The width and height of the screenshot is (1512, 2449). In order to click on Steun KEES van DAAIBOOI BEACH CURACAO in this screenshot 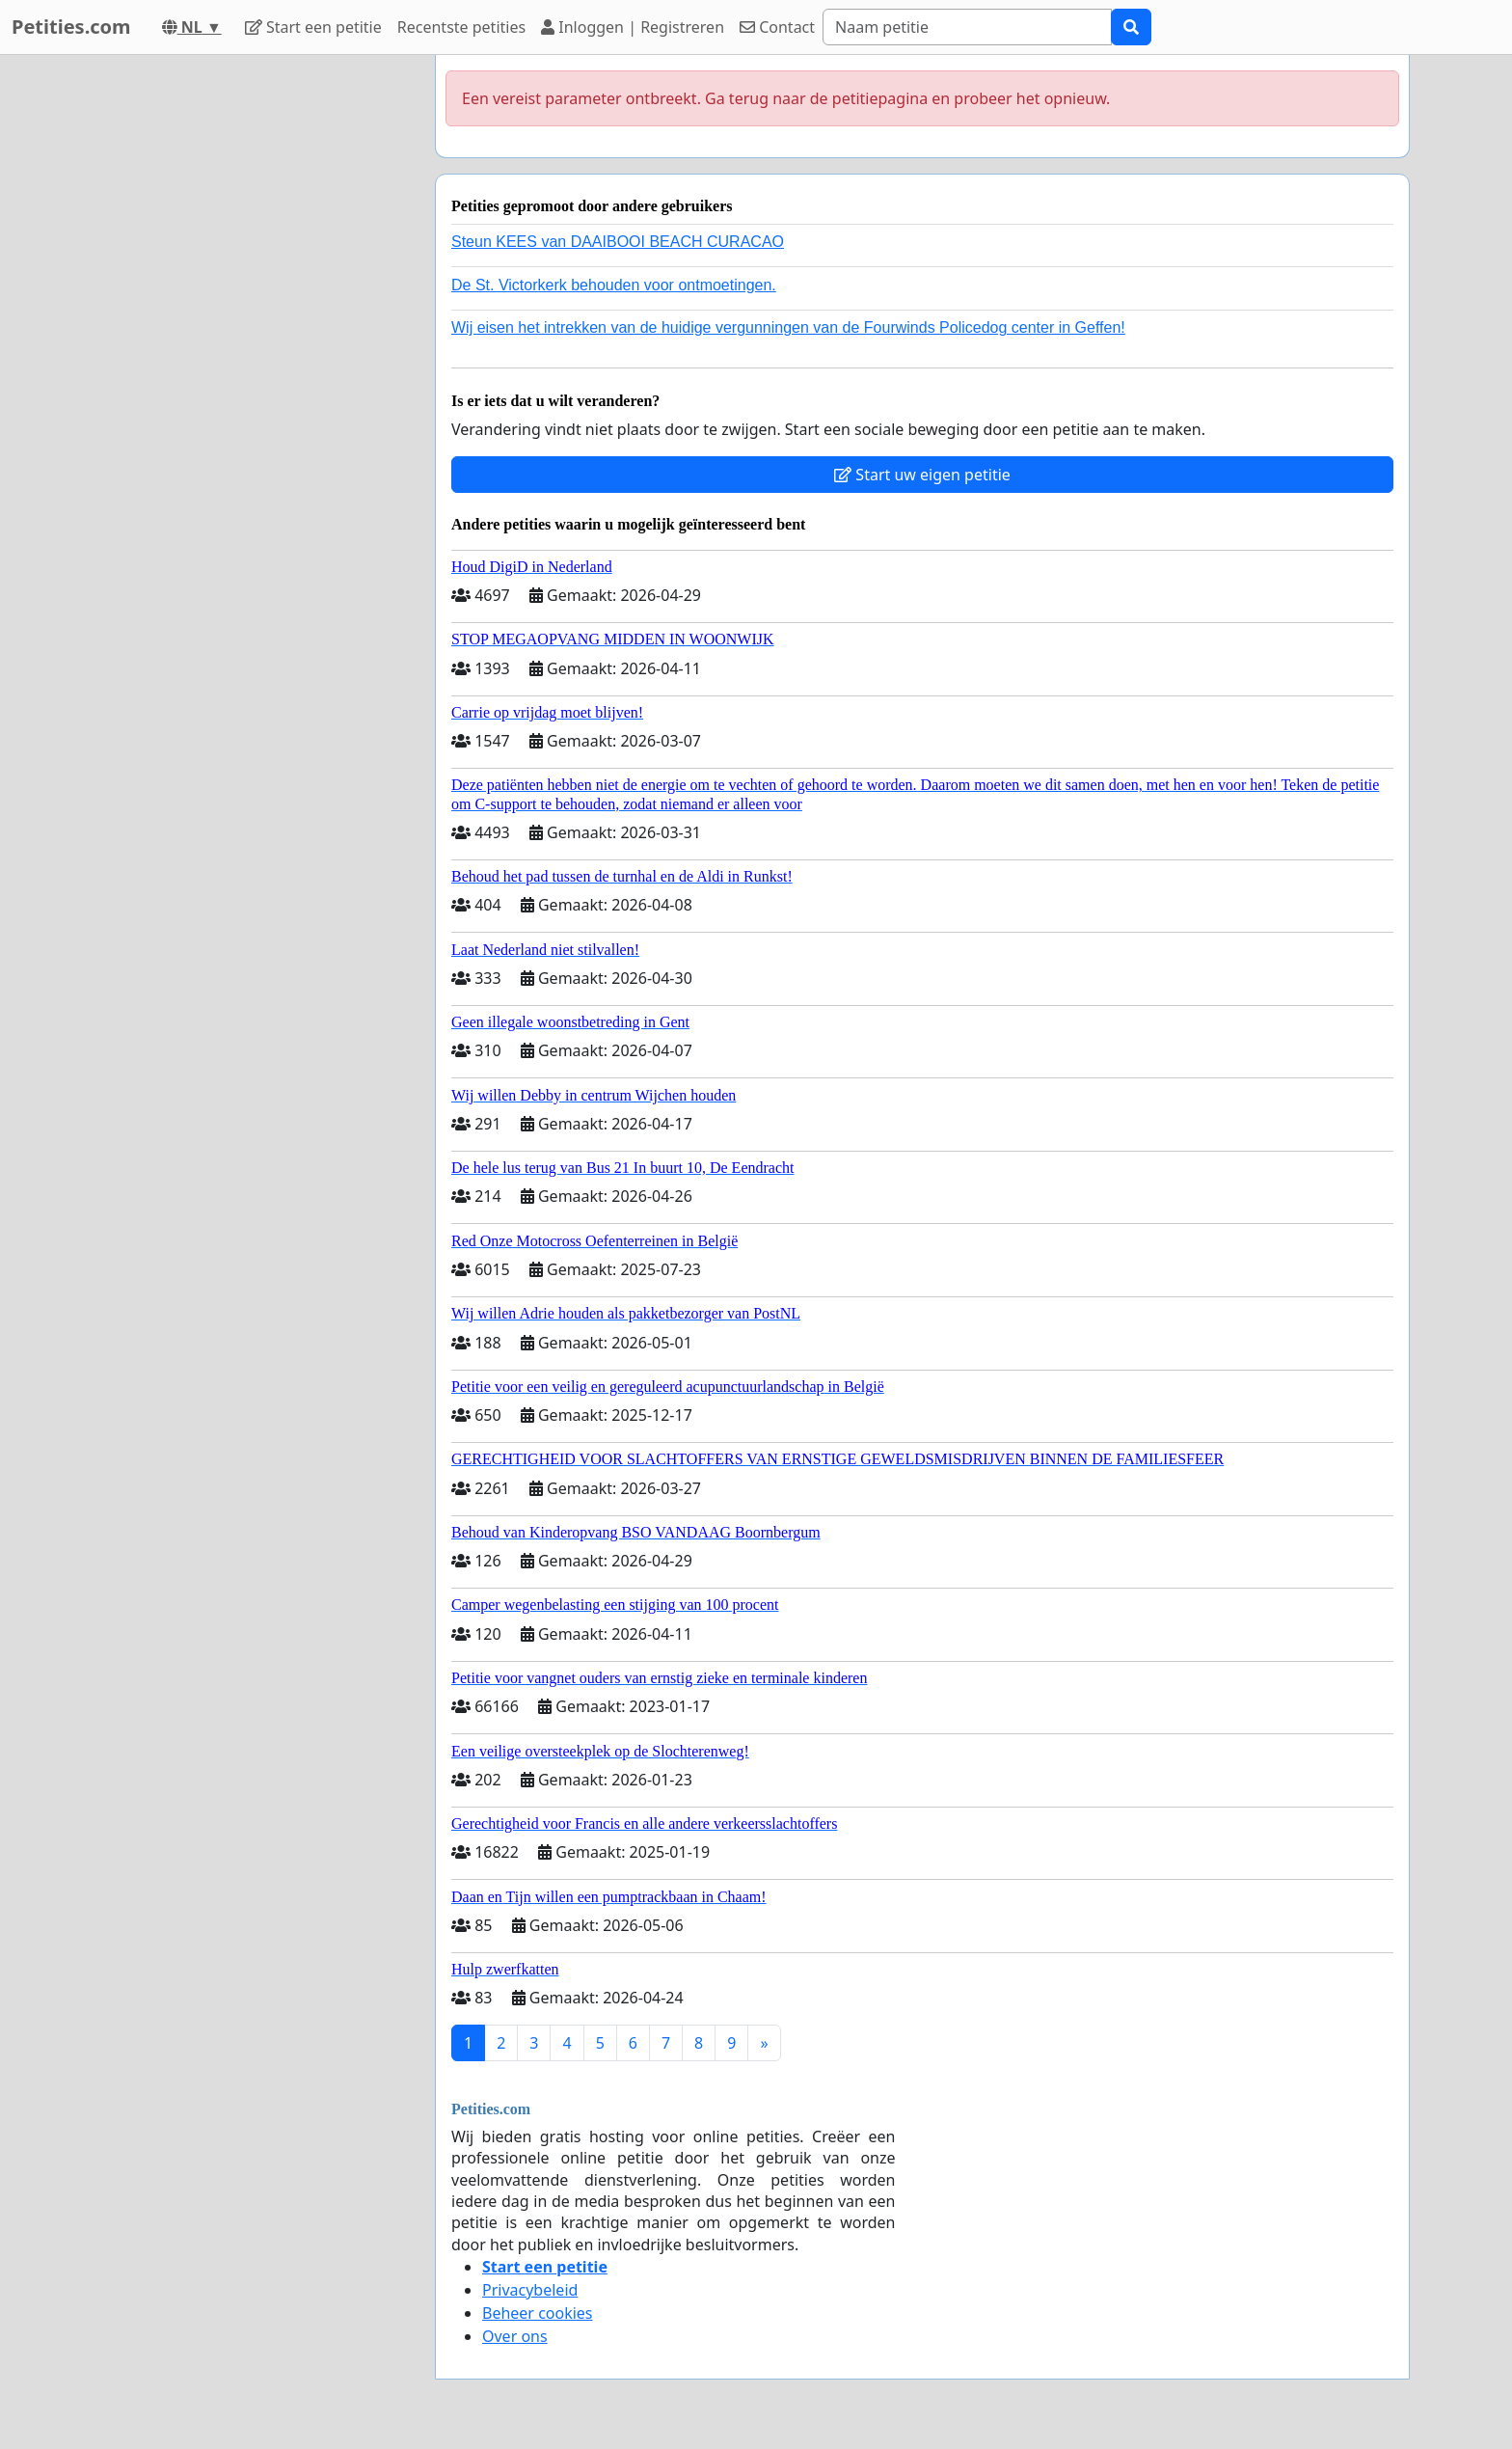, I will do `click(617, 241)`.